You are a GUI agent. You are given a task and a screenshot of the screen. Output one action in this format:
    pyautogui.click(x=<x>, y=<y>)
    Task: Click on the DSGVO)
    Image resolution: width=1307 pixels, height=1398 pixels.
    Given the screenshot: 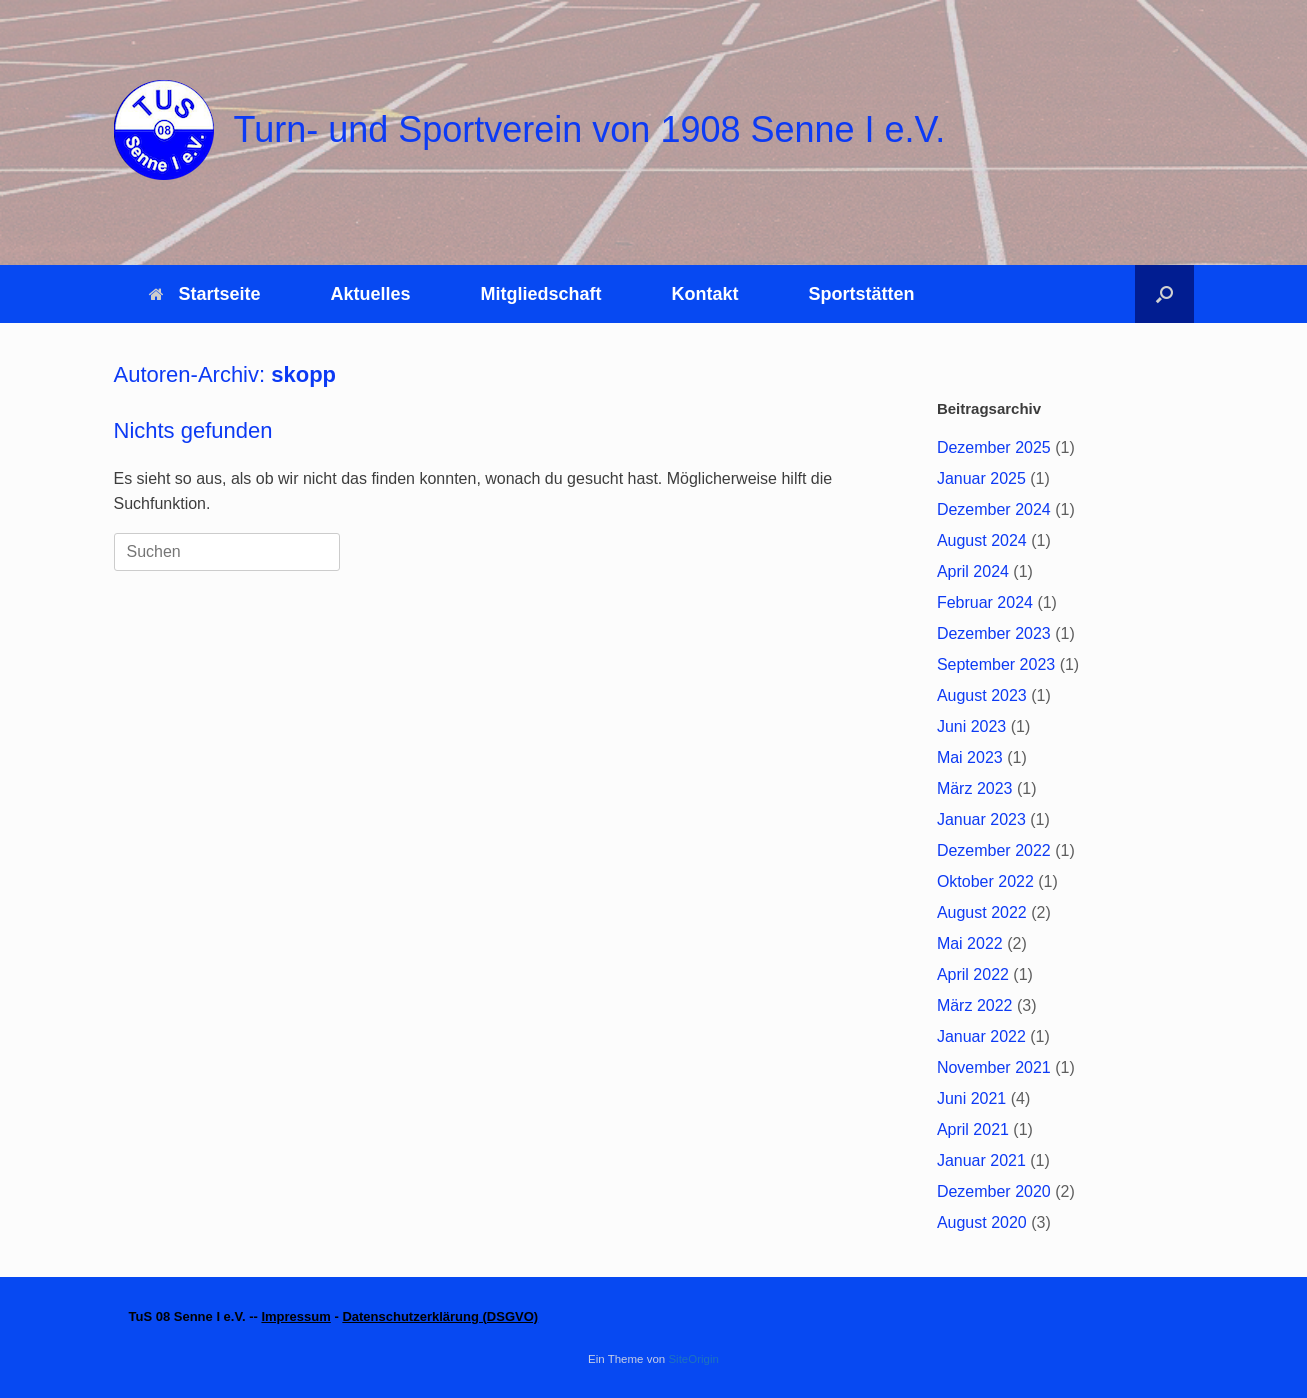 What is the action you would take?
    pyautogui.click(x=512, y=1316)
    